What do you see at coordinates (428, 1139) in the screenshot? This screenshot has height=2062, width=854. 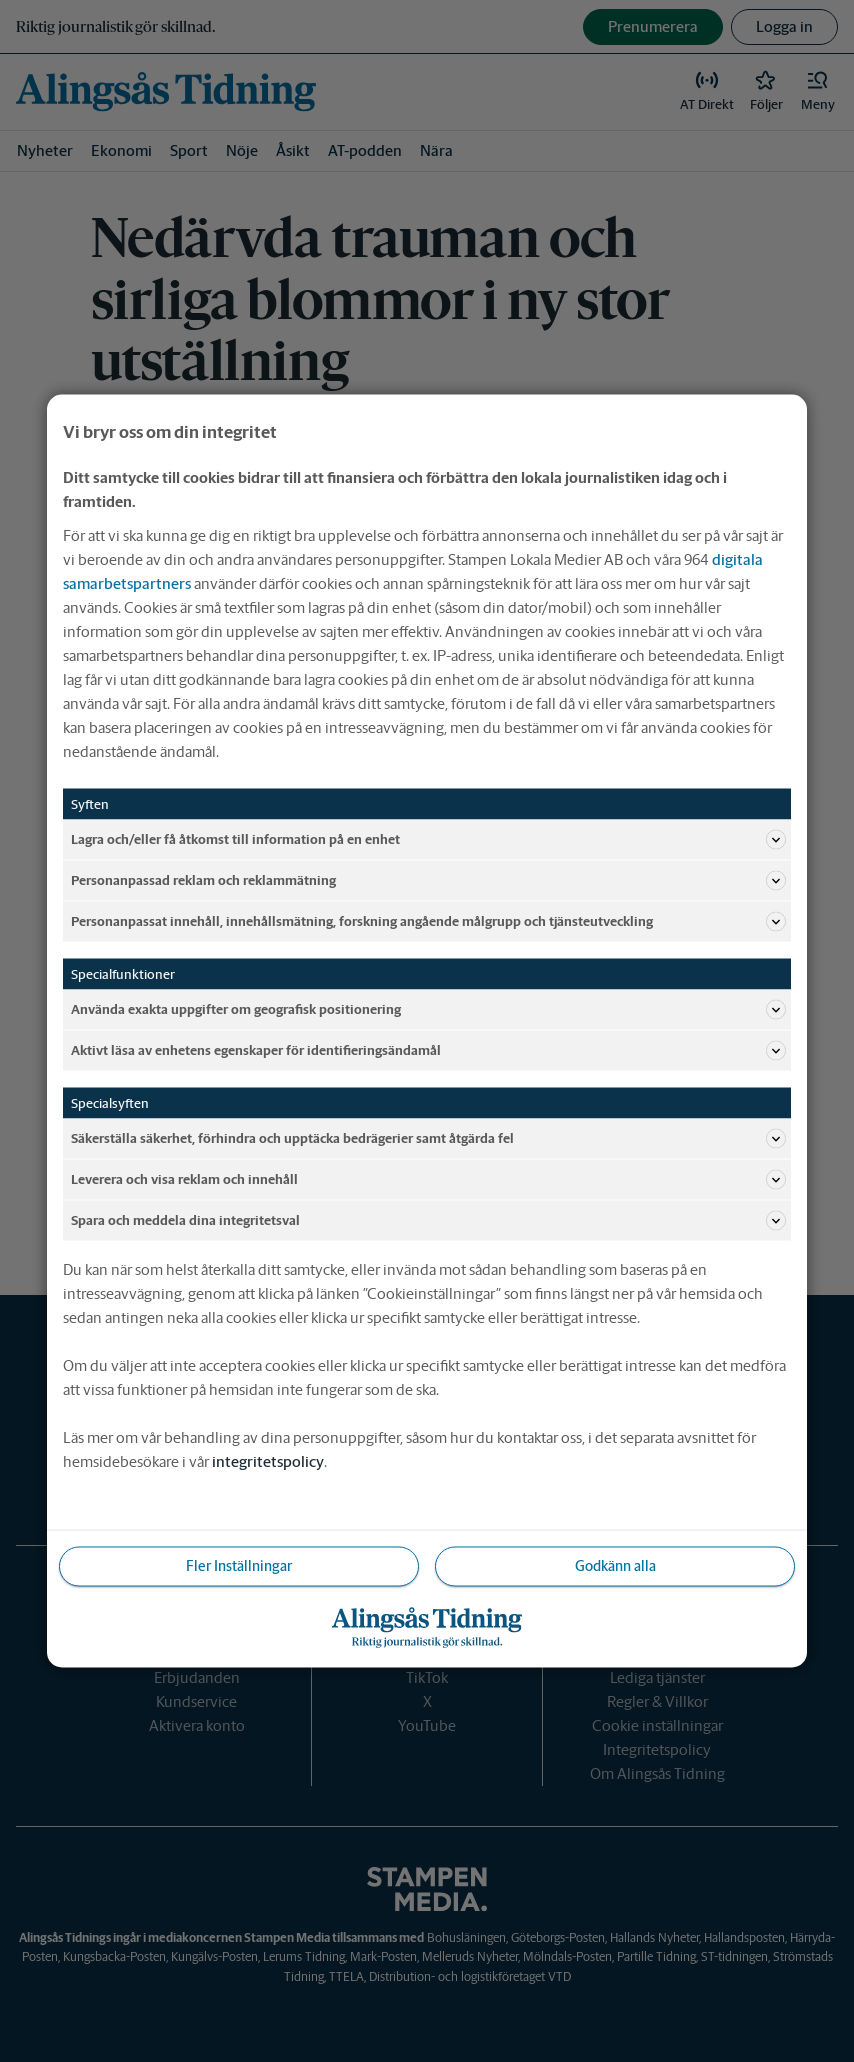 I see `Säkerställa säkerhet, förhindra och upptäcka bedrägerier samt åtgärda fel` at bounding box center [428, 1139].